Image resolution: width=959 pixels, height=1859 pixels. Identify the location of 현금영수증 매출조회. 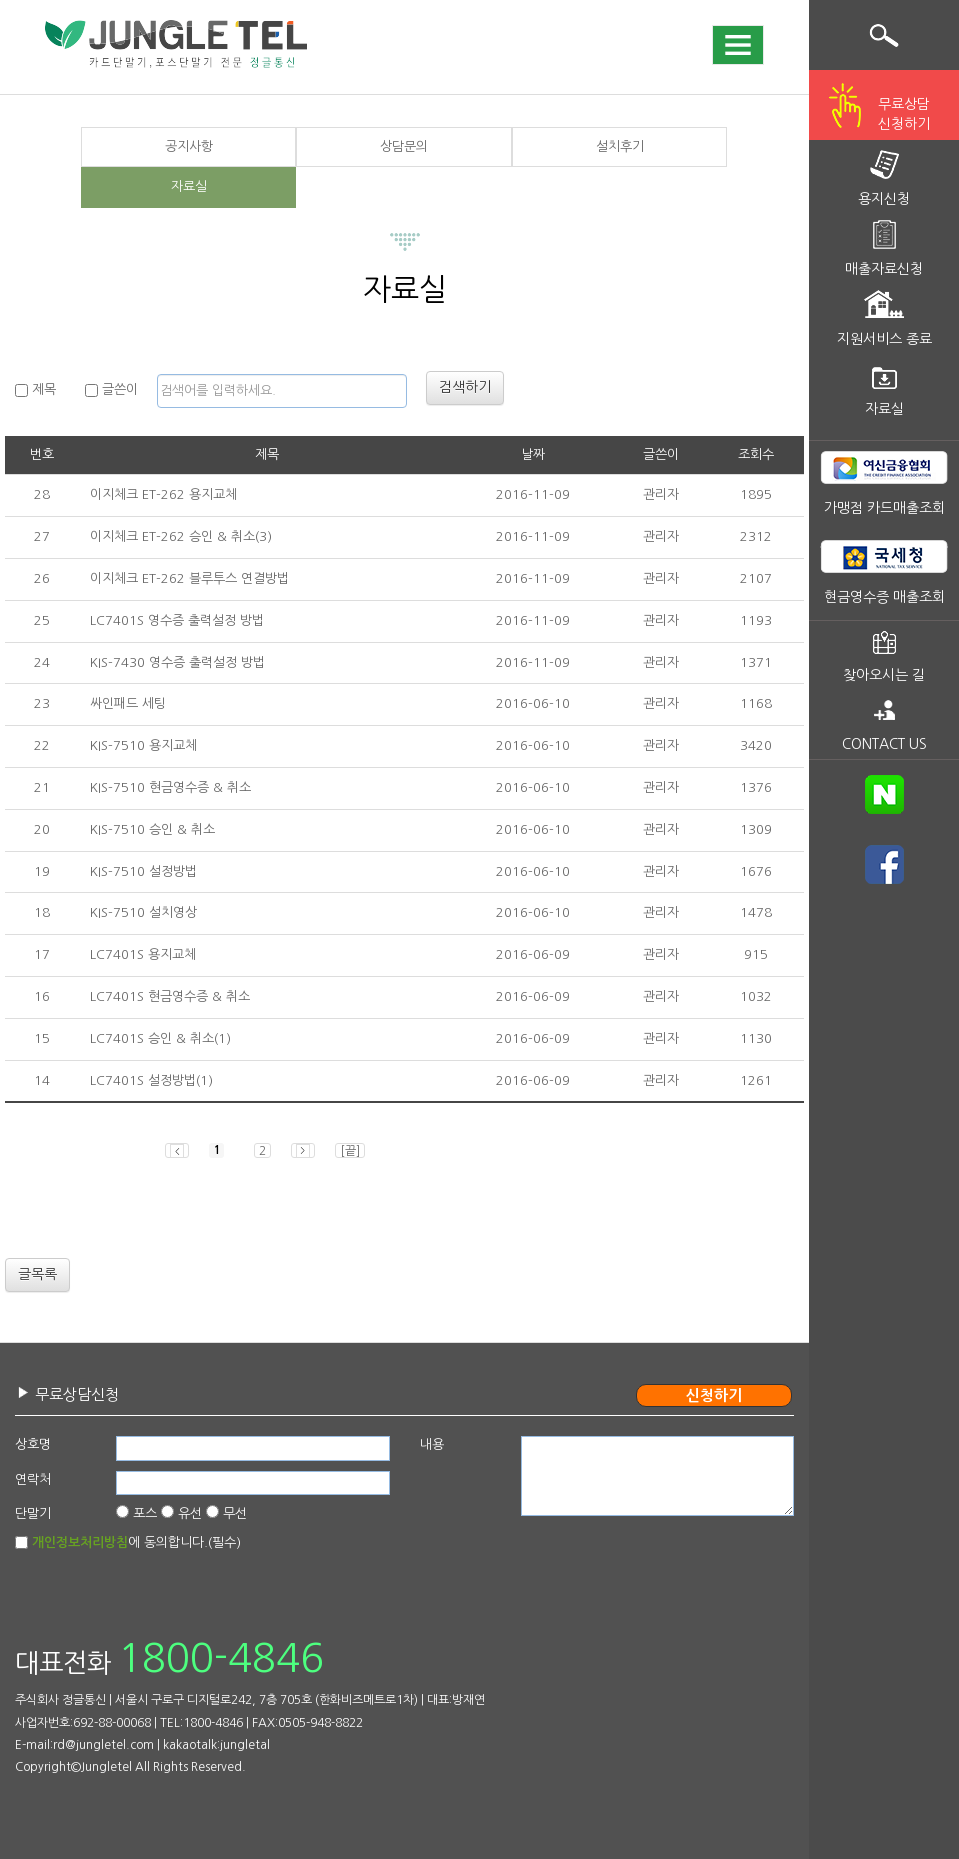
(884, 597).